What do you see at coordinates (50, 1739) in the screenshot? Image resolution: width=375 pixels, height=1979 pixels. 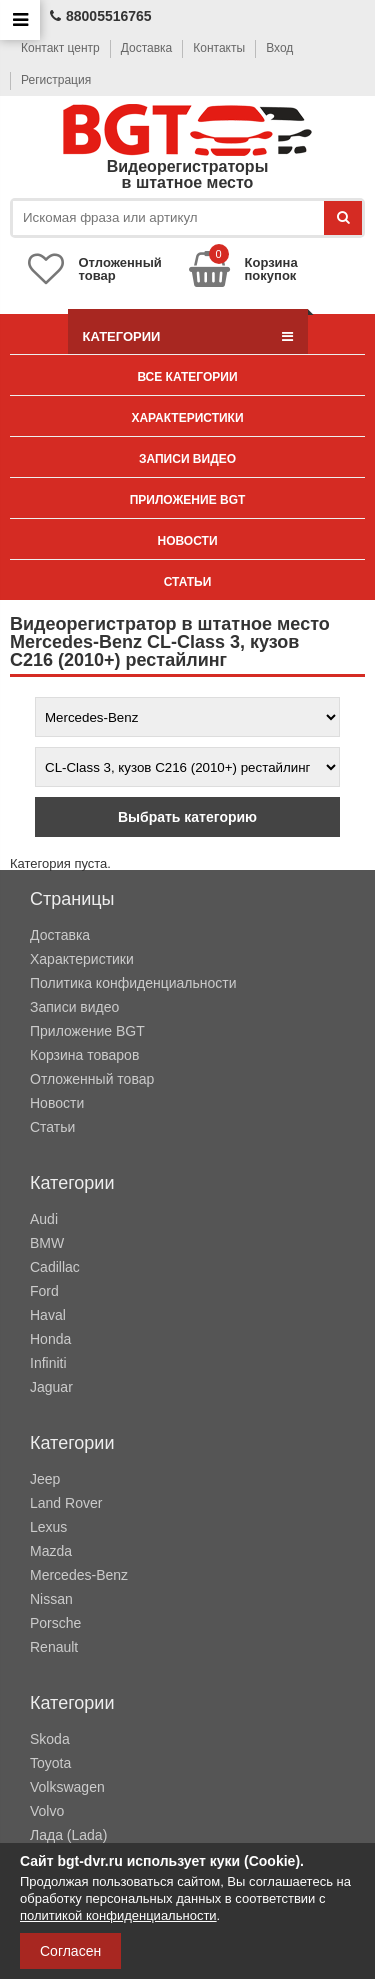 I see `Skoda` at bounding box center [50, 1739].